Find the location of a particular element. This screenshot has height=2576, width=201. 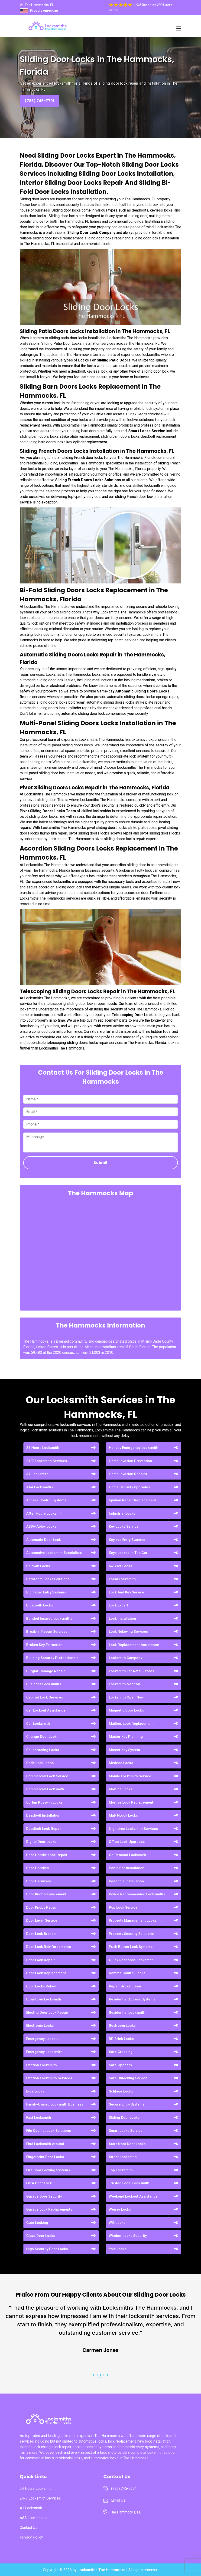

Emergency Lockout is located at coordinates (42, 2039).